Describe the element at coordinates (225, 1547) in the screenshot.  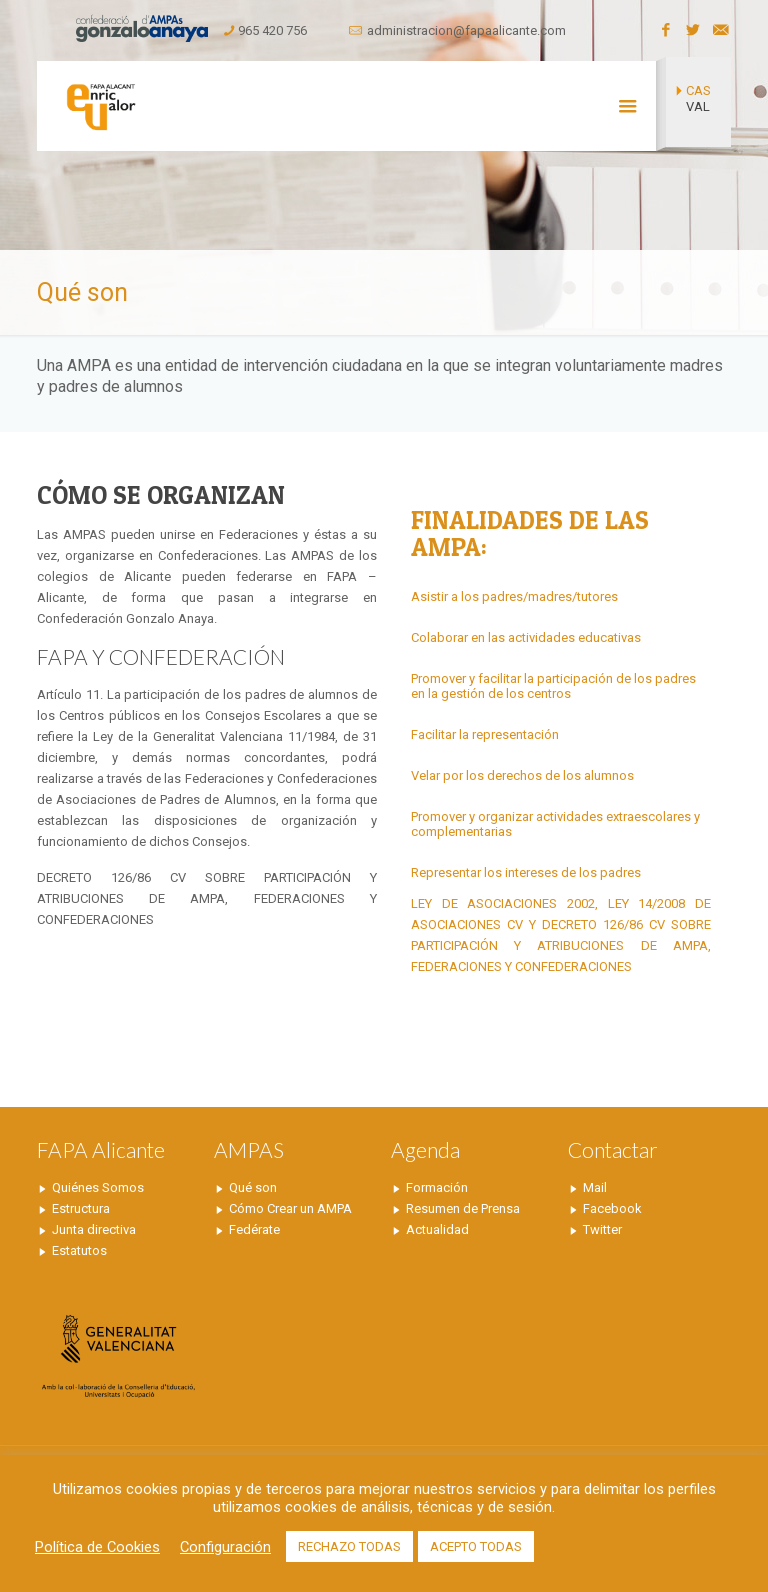
I see `Configuración [button]` at that location.